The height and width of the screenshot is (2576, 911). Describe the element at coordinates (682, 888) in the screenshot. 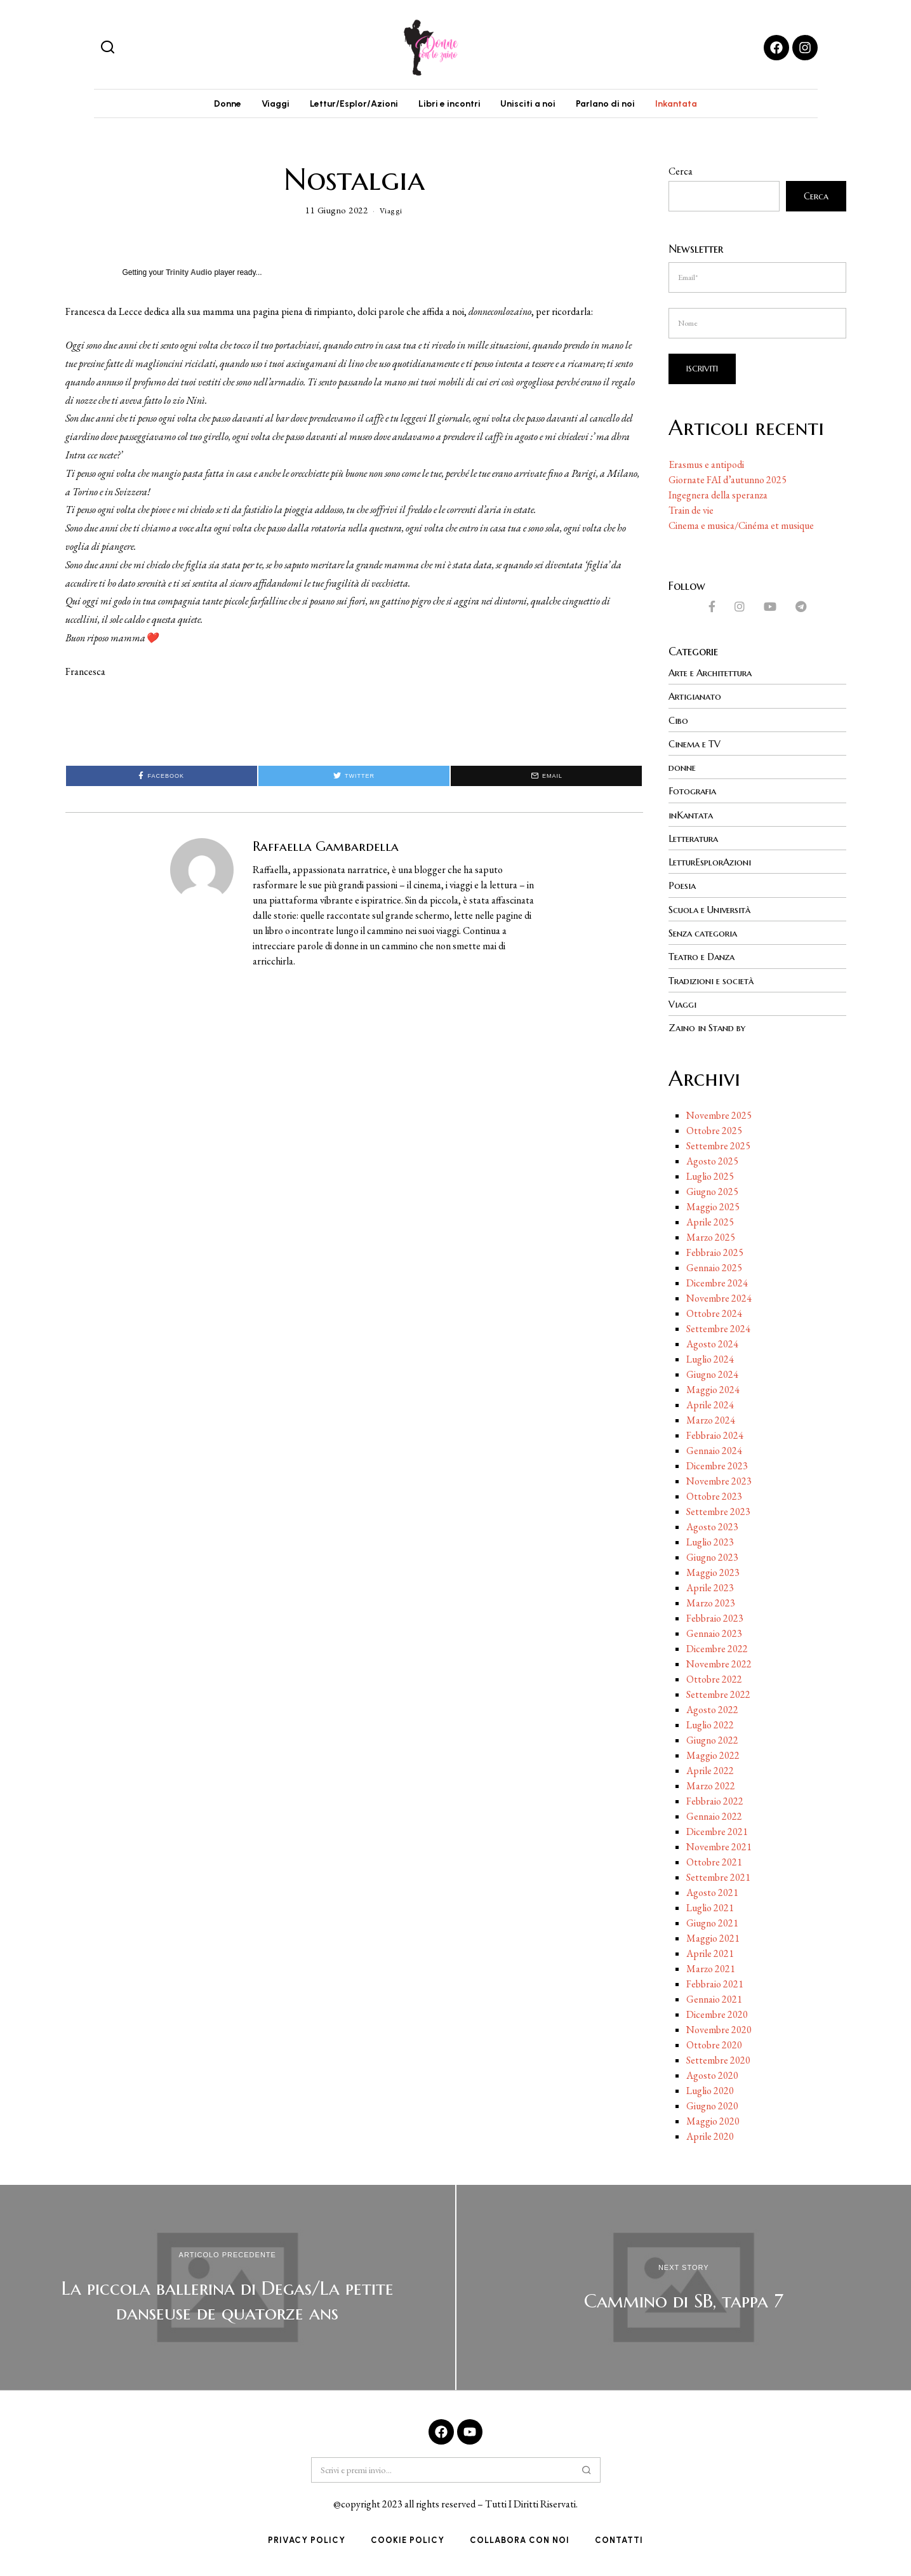

I see `Poesia` at that location.